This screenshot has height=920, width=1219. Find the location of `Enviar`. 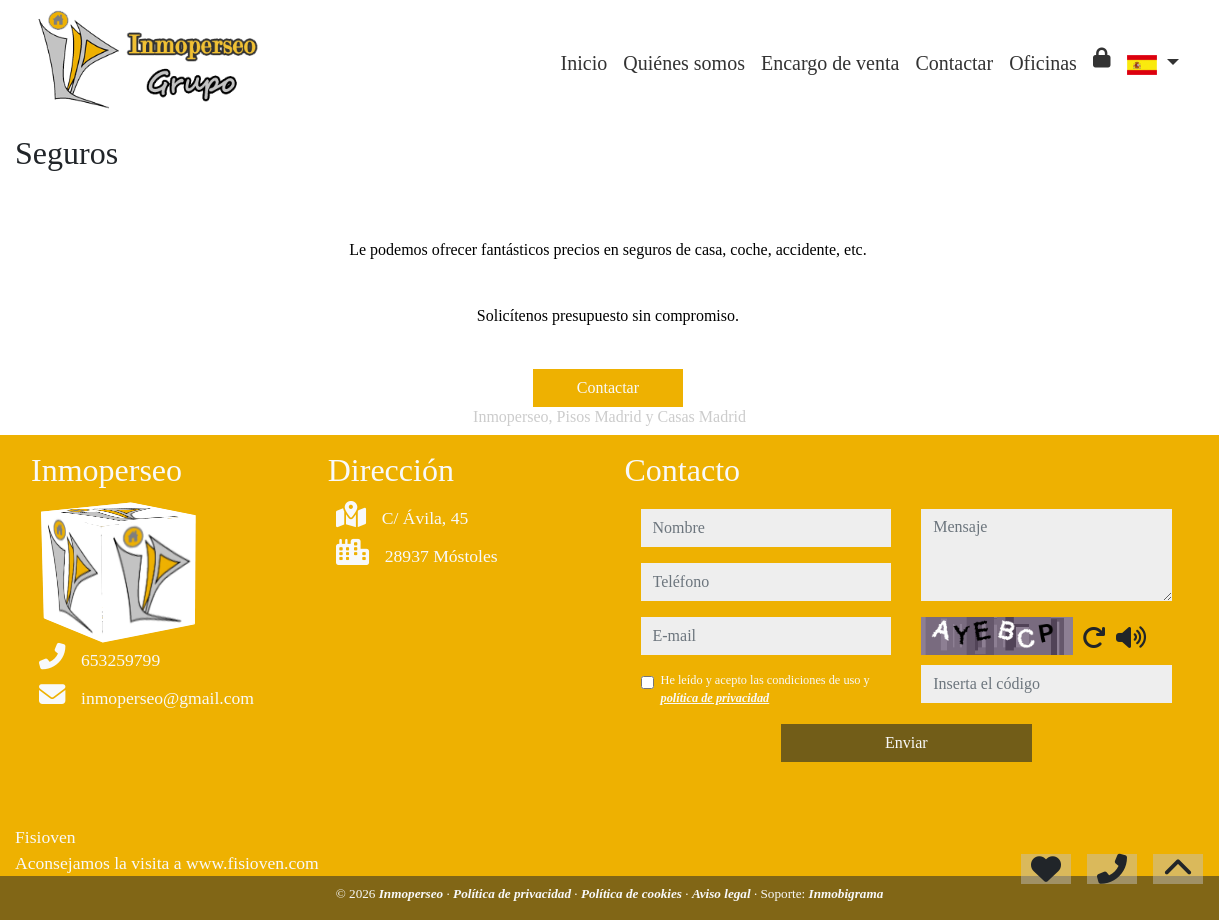

Enviar is located at coordinates (906, 742).